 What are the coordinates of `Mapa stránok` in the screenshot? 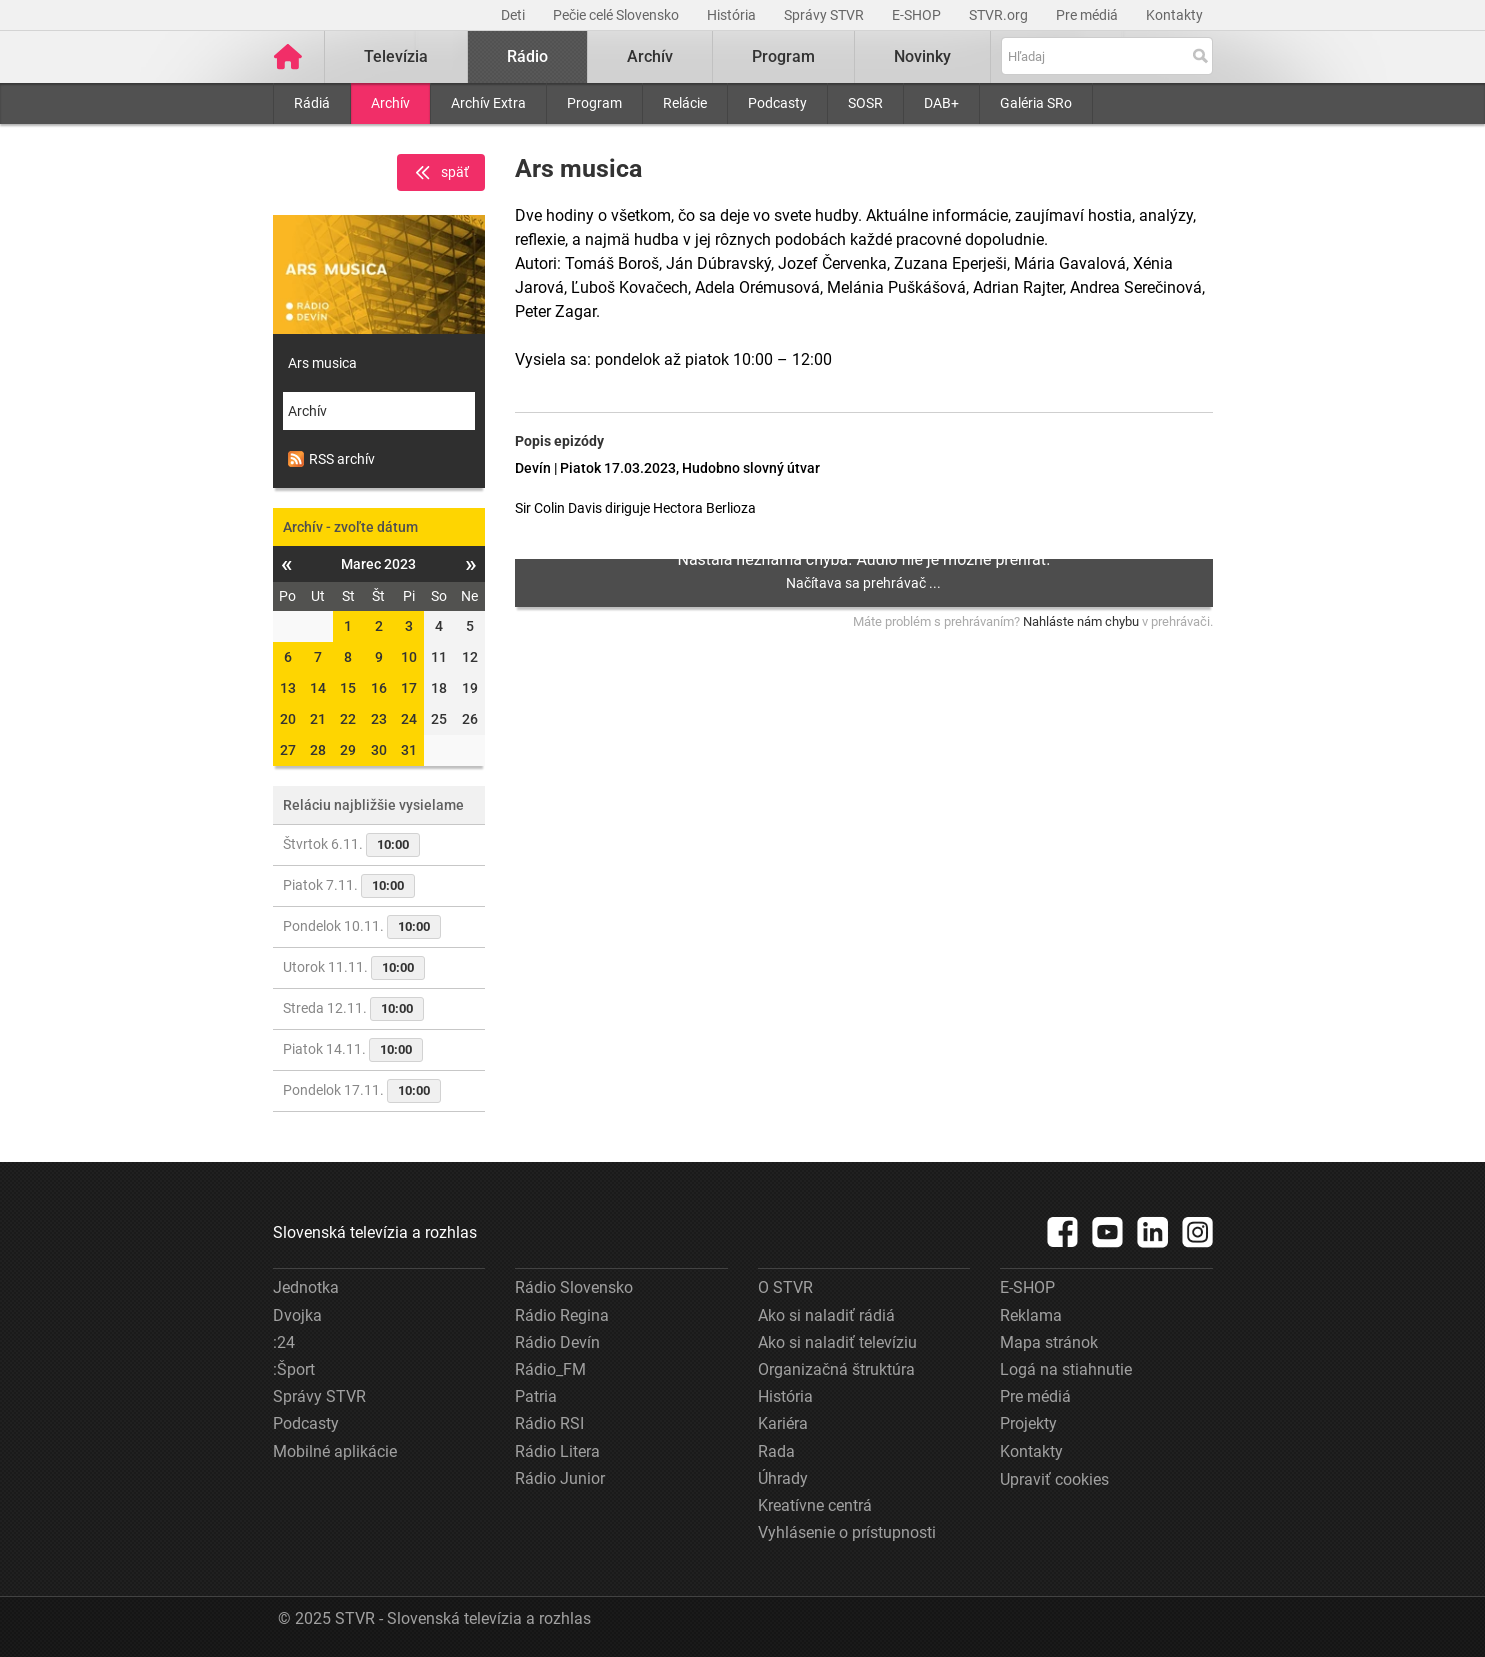 It's located at (1049, 1342).